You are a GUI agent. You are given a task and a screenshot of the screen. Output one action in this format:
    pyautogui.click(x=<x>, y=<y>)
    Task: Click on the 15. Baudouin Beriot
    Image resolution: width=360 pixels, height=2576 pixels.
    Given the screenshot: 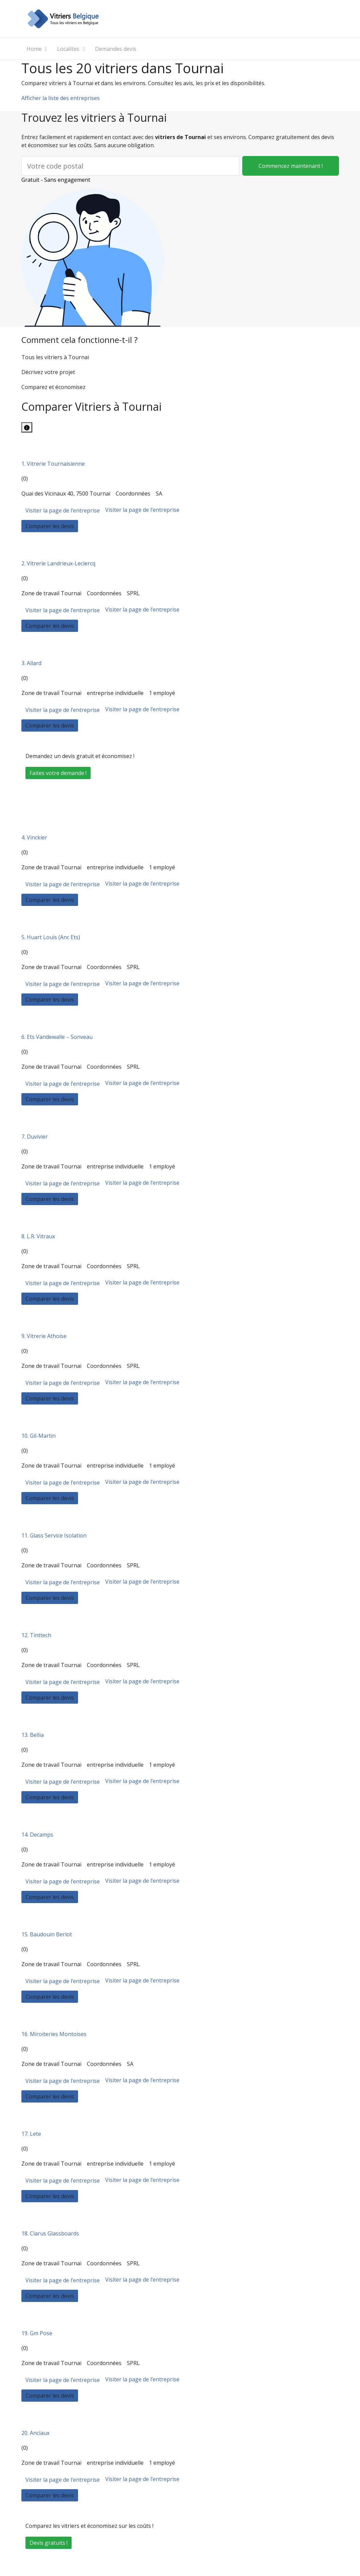 What is the action you would take?
    pyautogui.click(x=46, y=1934)
    